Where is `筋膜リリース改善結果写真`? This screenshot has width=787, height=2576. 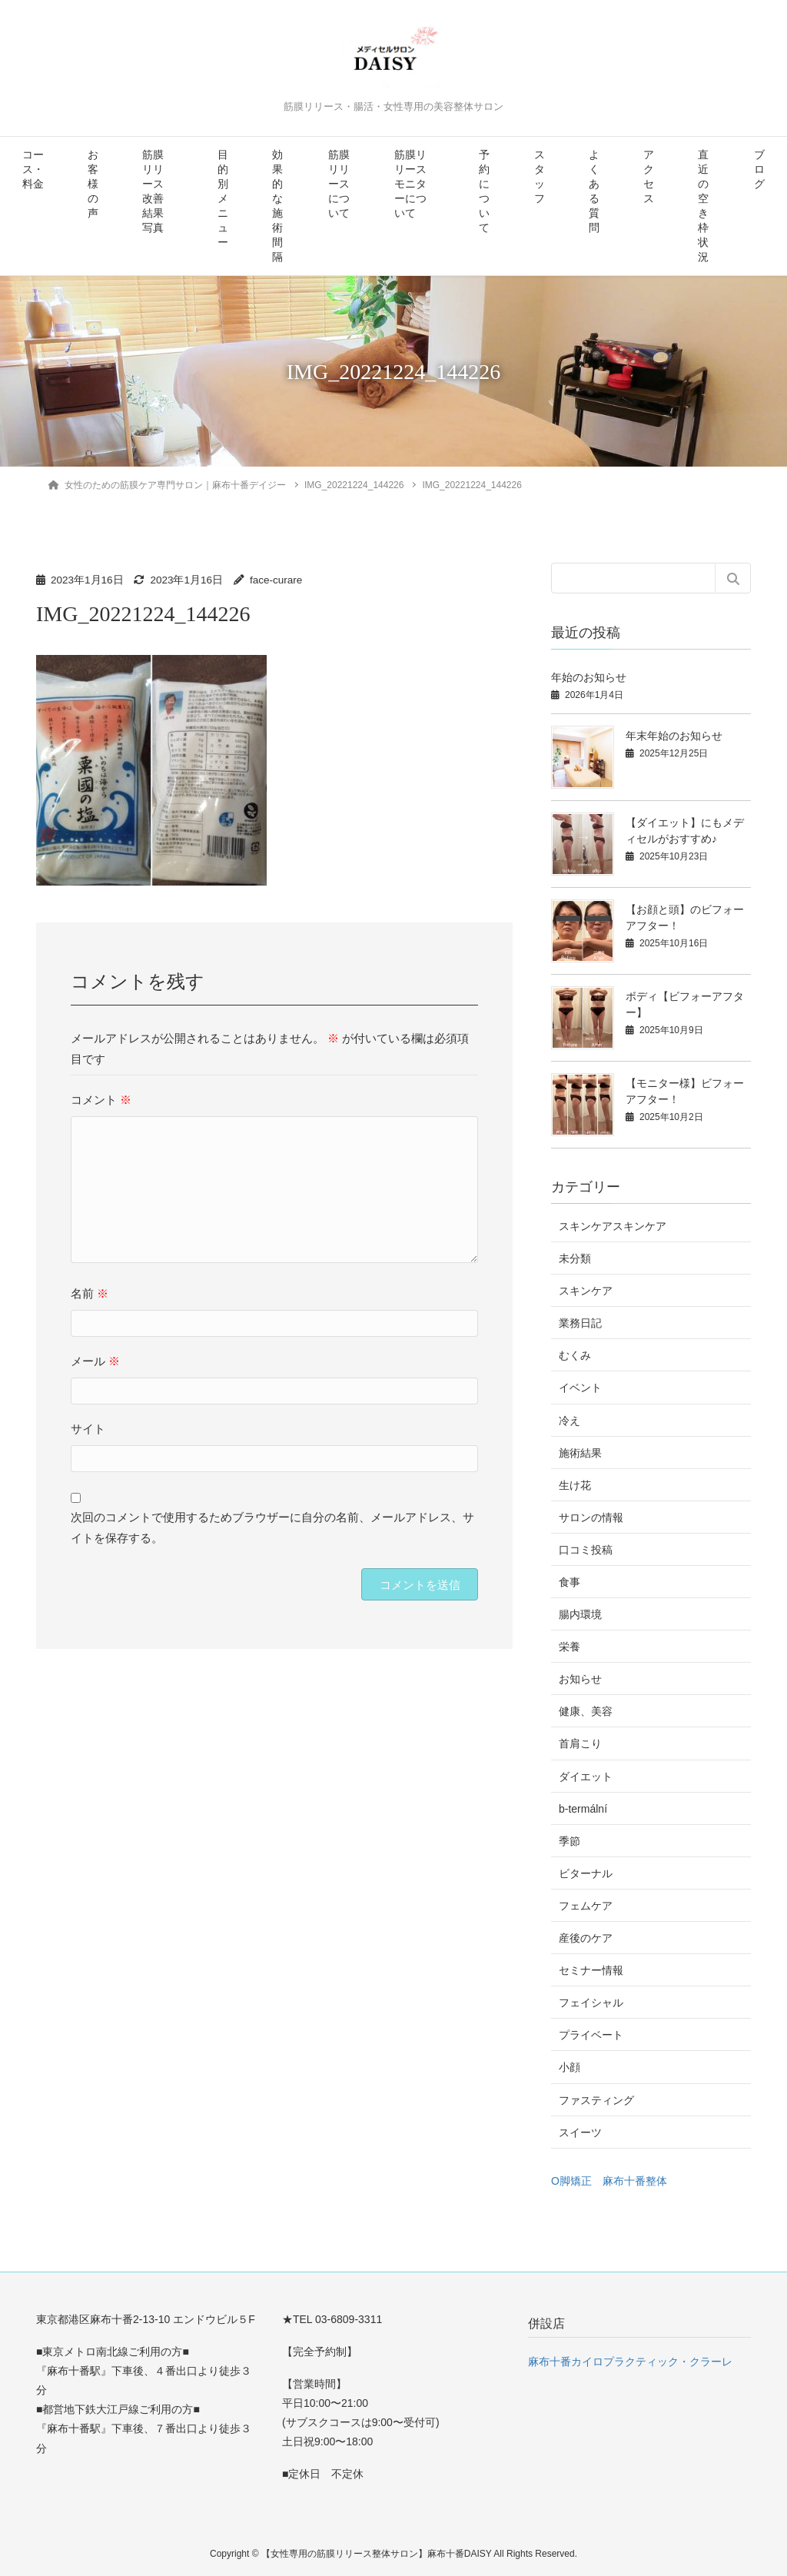 筋膜リリース改善結果写真 is located at coordinates (153, 191).